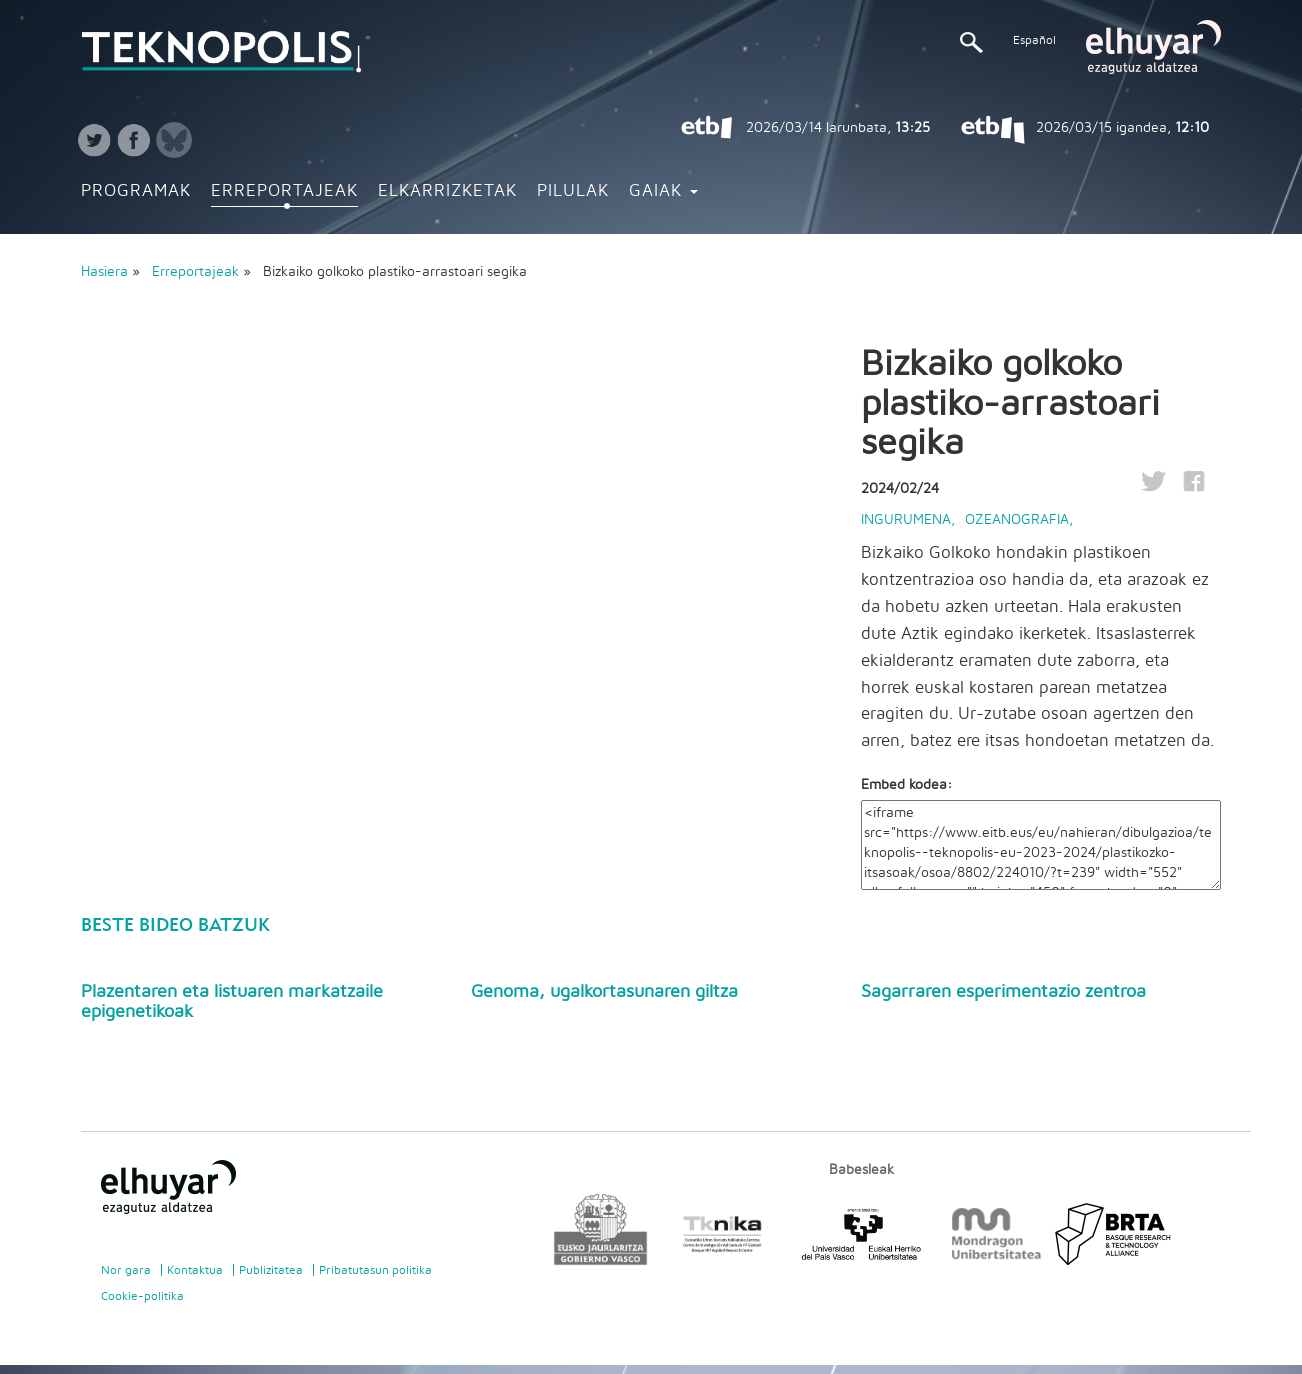 Image resolution: width=1302 pixels, height=1374 pixels. What do you see at coordinates (375, 1270) in the screenshot?
I see `Pribatutasun politika` at bounding box center [375, 1270].